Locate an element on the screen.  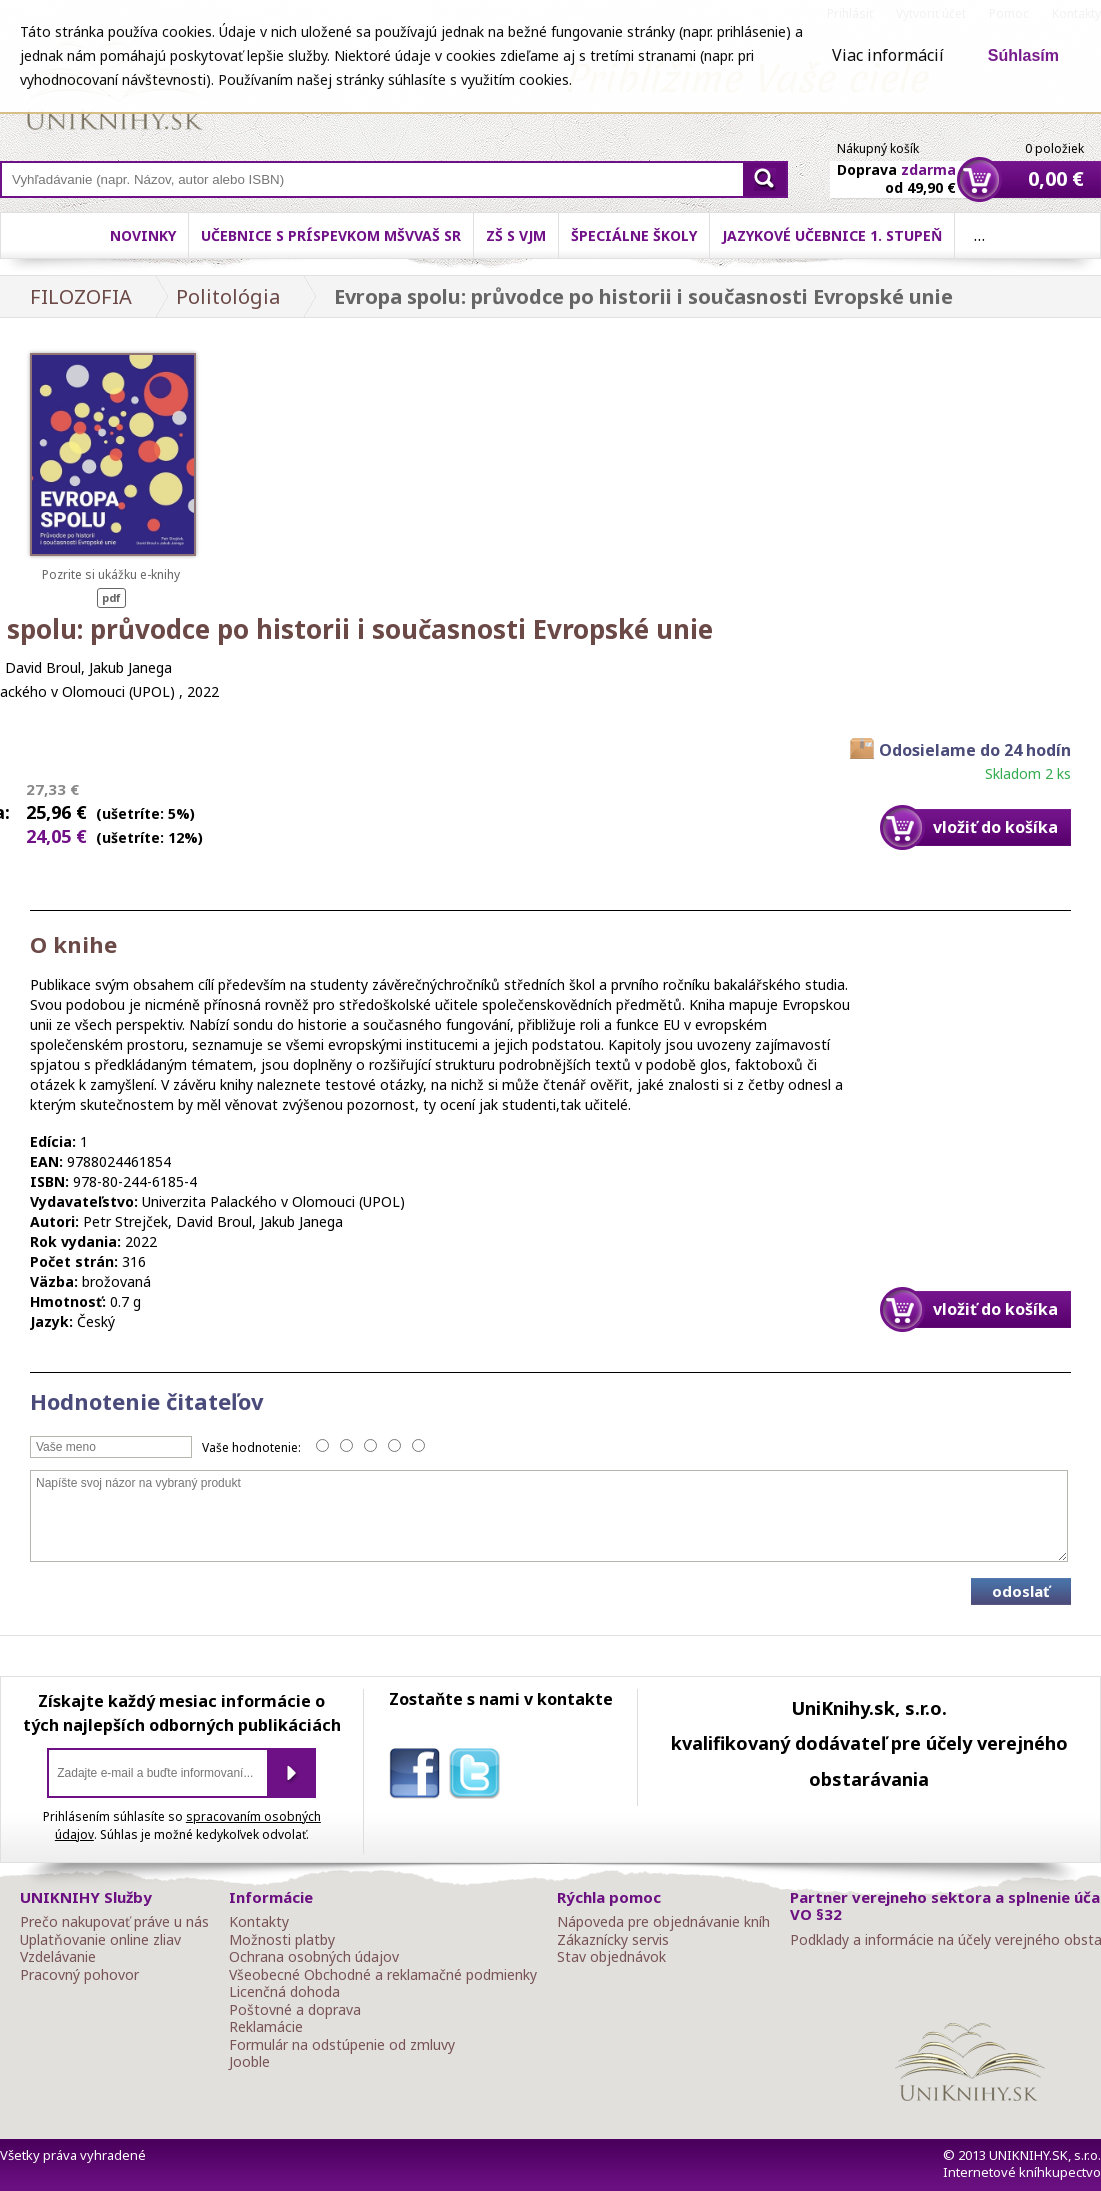
vložiť do košíka is located at coordinates (995, 827).